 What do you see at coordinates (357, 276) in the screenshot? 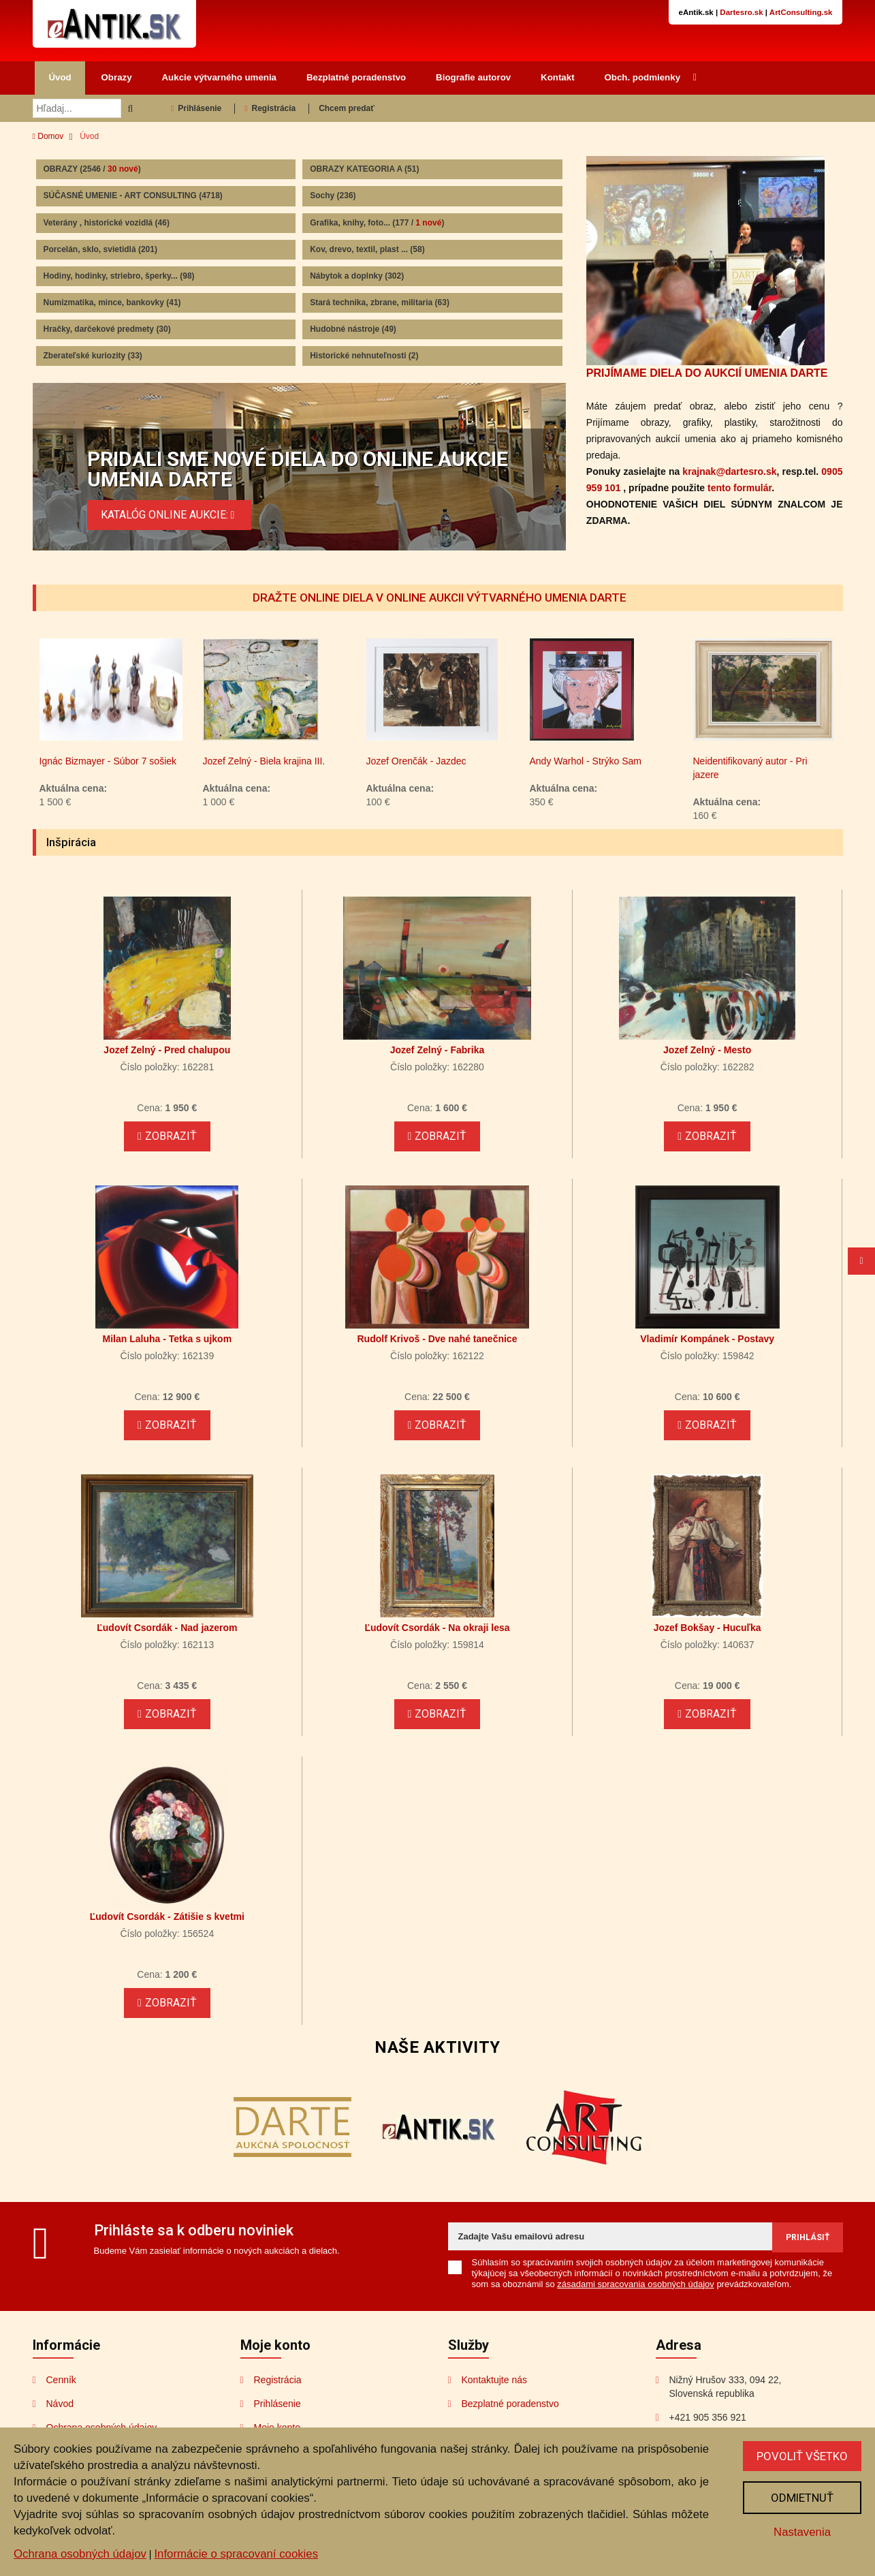
I see `Nábytok a doplnky` at bounding box center [357, 276].